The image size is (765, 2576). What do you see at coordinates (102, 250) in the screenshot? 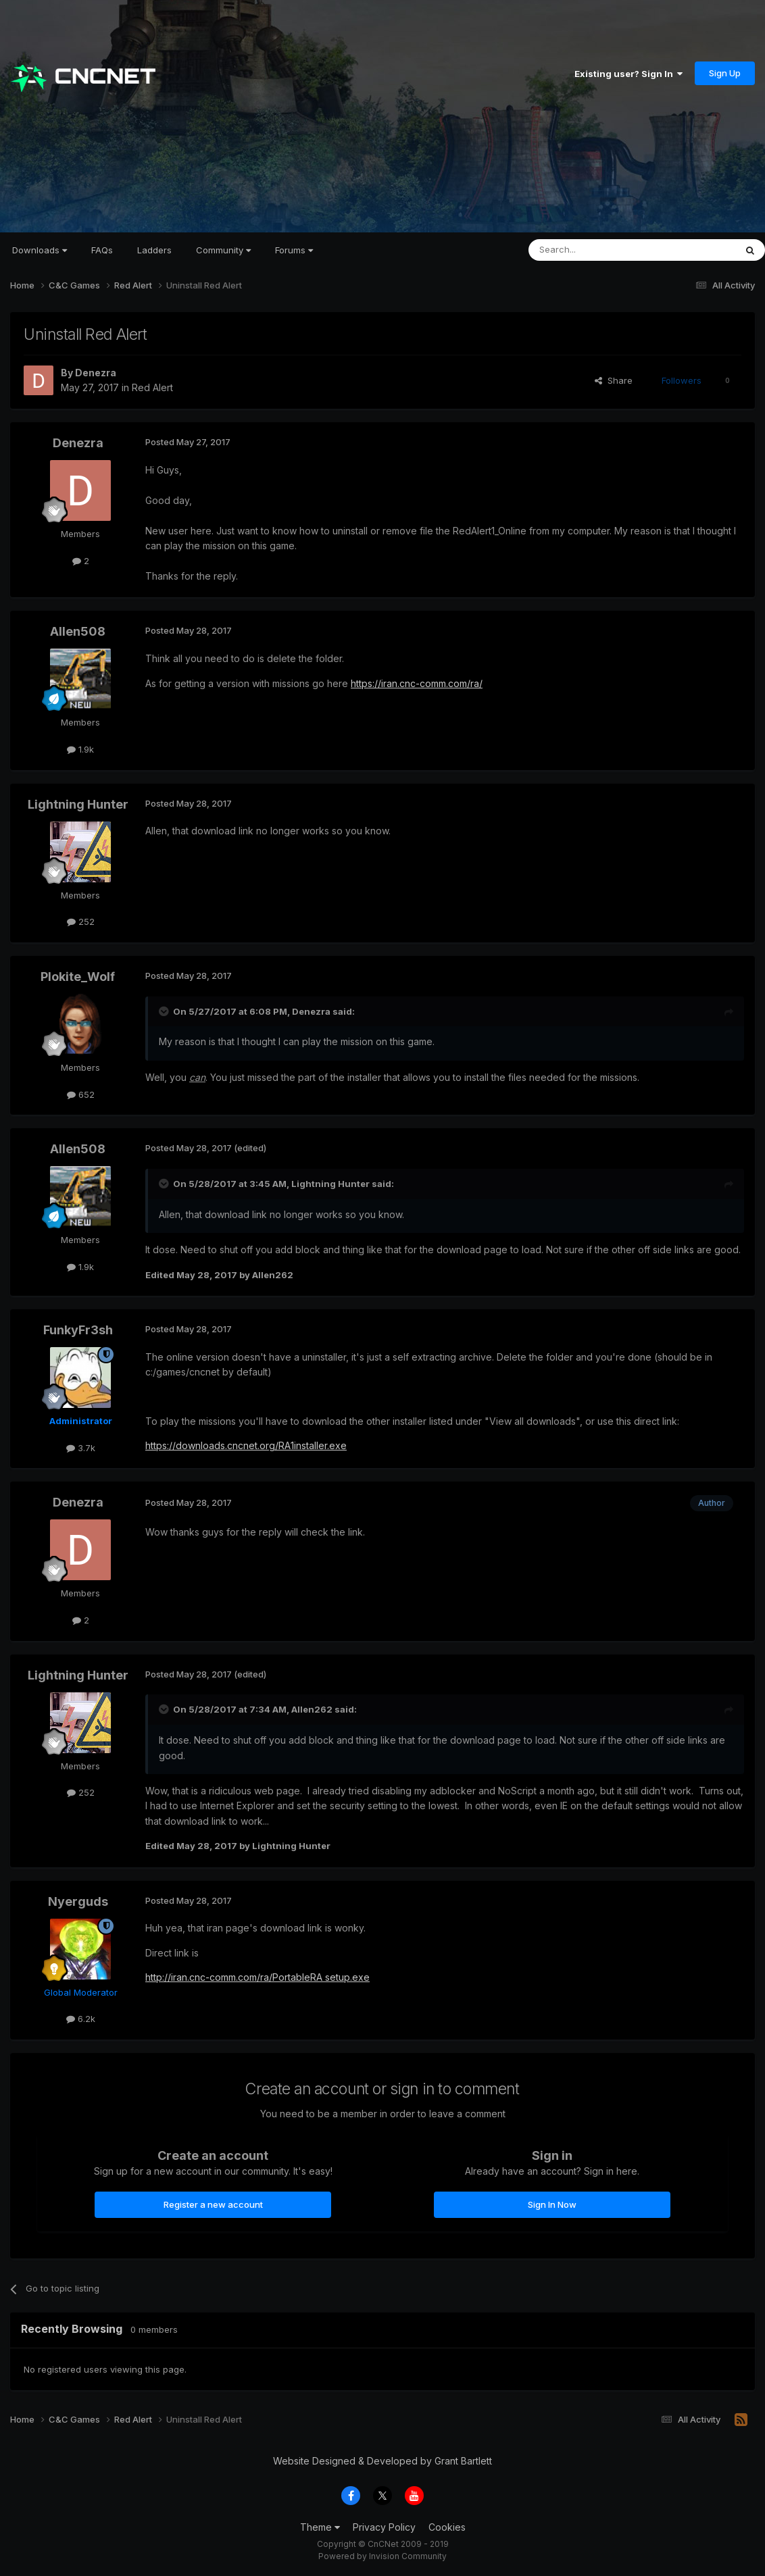
I see `FAQs` at bounding box center [102, 250].